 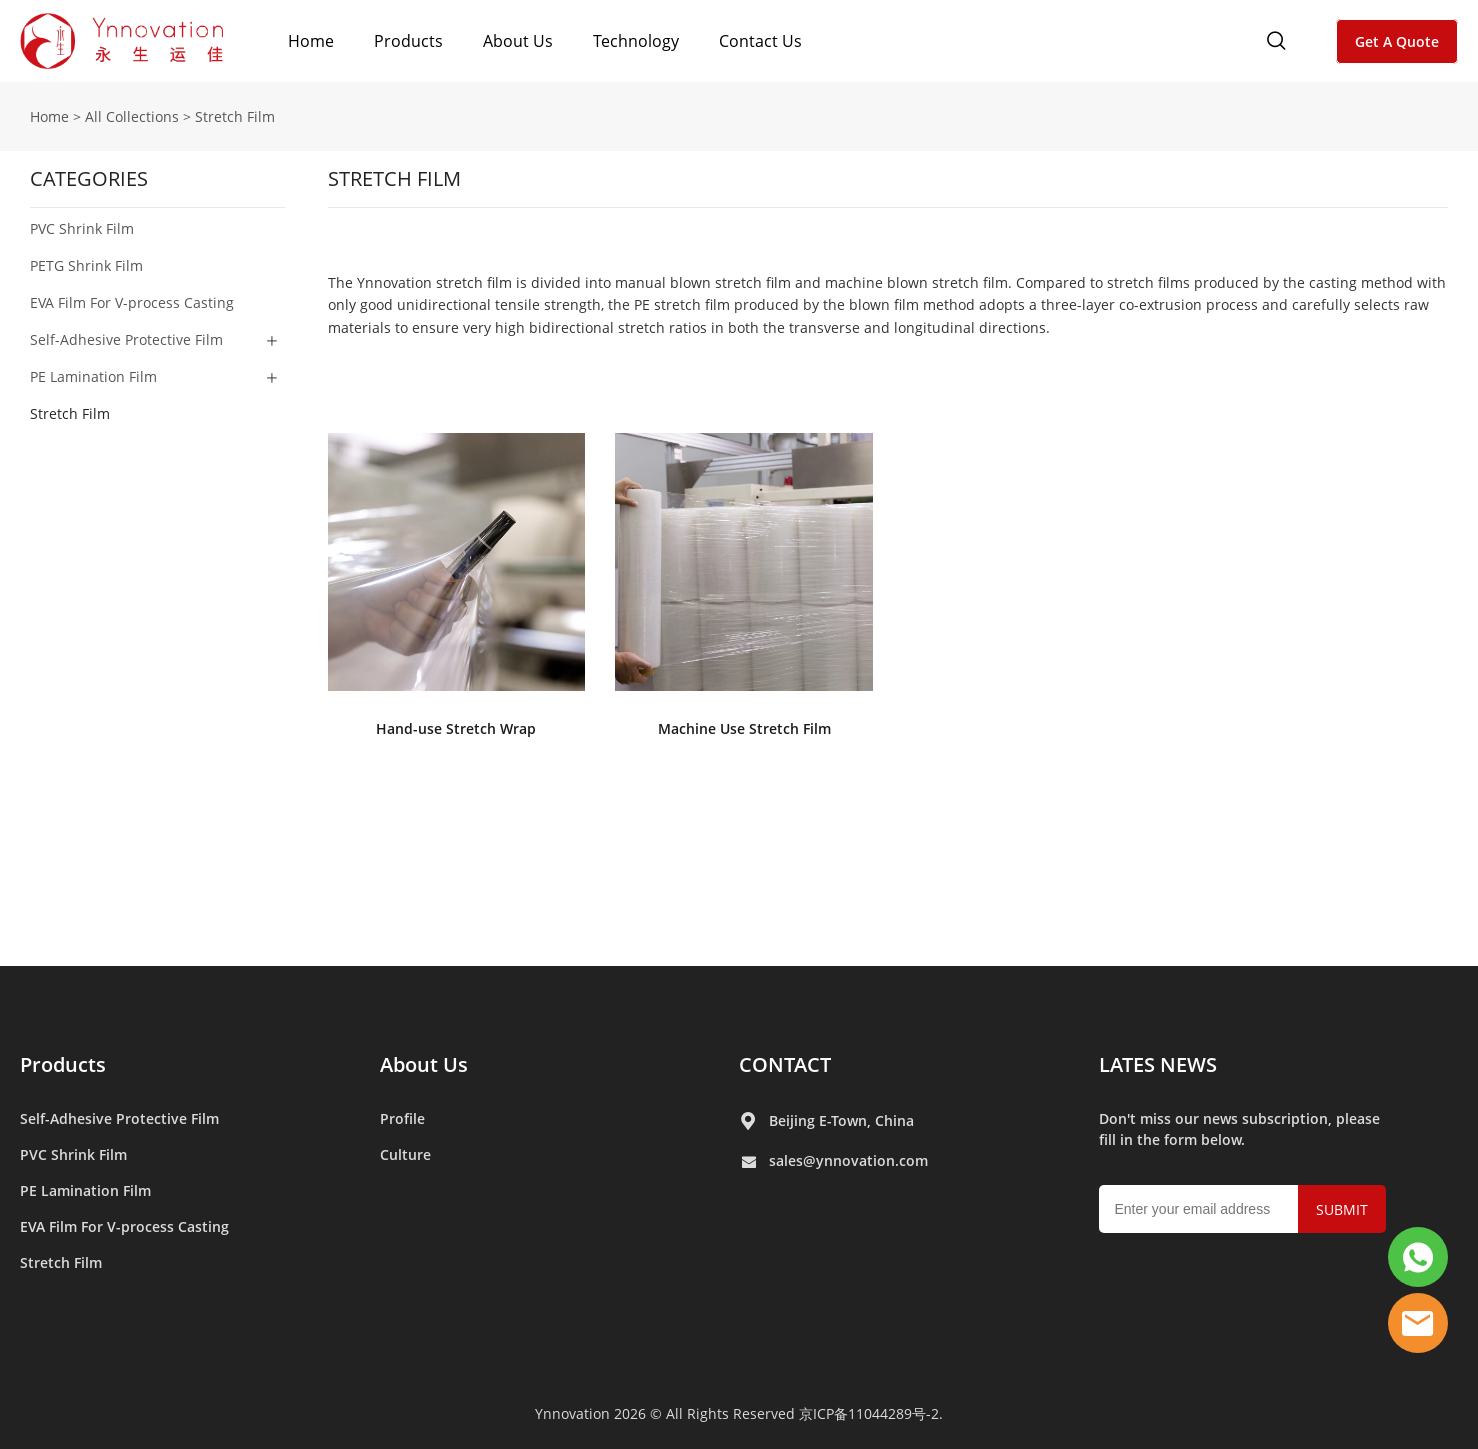 What do you see at coordinates (126, 339) in the screenshot?
I see `Self-Adhesive Protective Film` at bounding box center [126, 339].